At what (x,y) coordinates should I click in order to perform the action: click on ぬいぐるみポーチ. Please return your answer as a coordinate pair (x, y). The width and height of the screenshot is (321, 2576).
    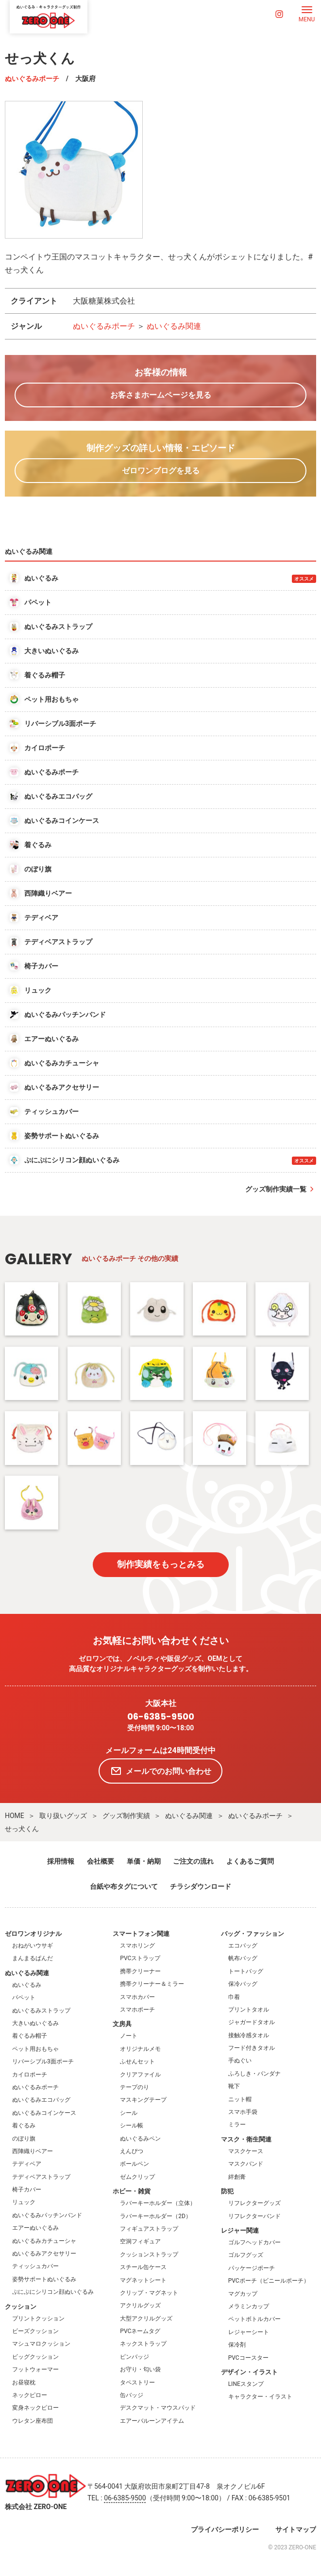
    Looking at the image, I should click on (32, 78).